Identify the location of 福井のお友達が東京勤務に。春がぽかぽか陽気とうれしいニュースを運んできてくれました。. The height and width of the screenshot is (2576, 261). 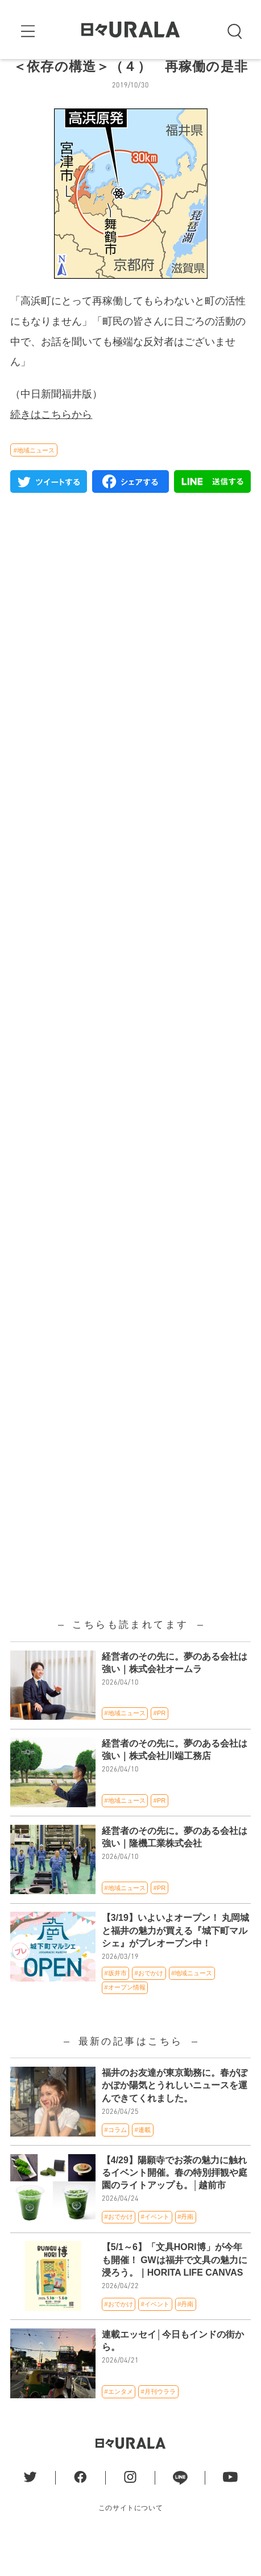
(174, 2118).